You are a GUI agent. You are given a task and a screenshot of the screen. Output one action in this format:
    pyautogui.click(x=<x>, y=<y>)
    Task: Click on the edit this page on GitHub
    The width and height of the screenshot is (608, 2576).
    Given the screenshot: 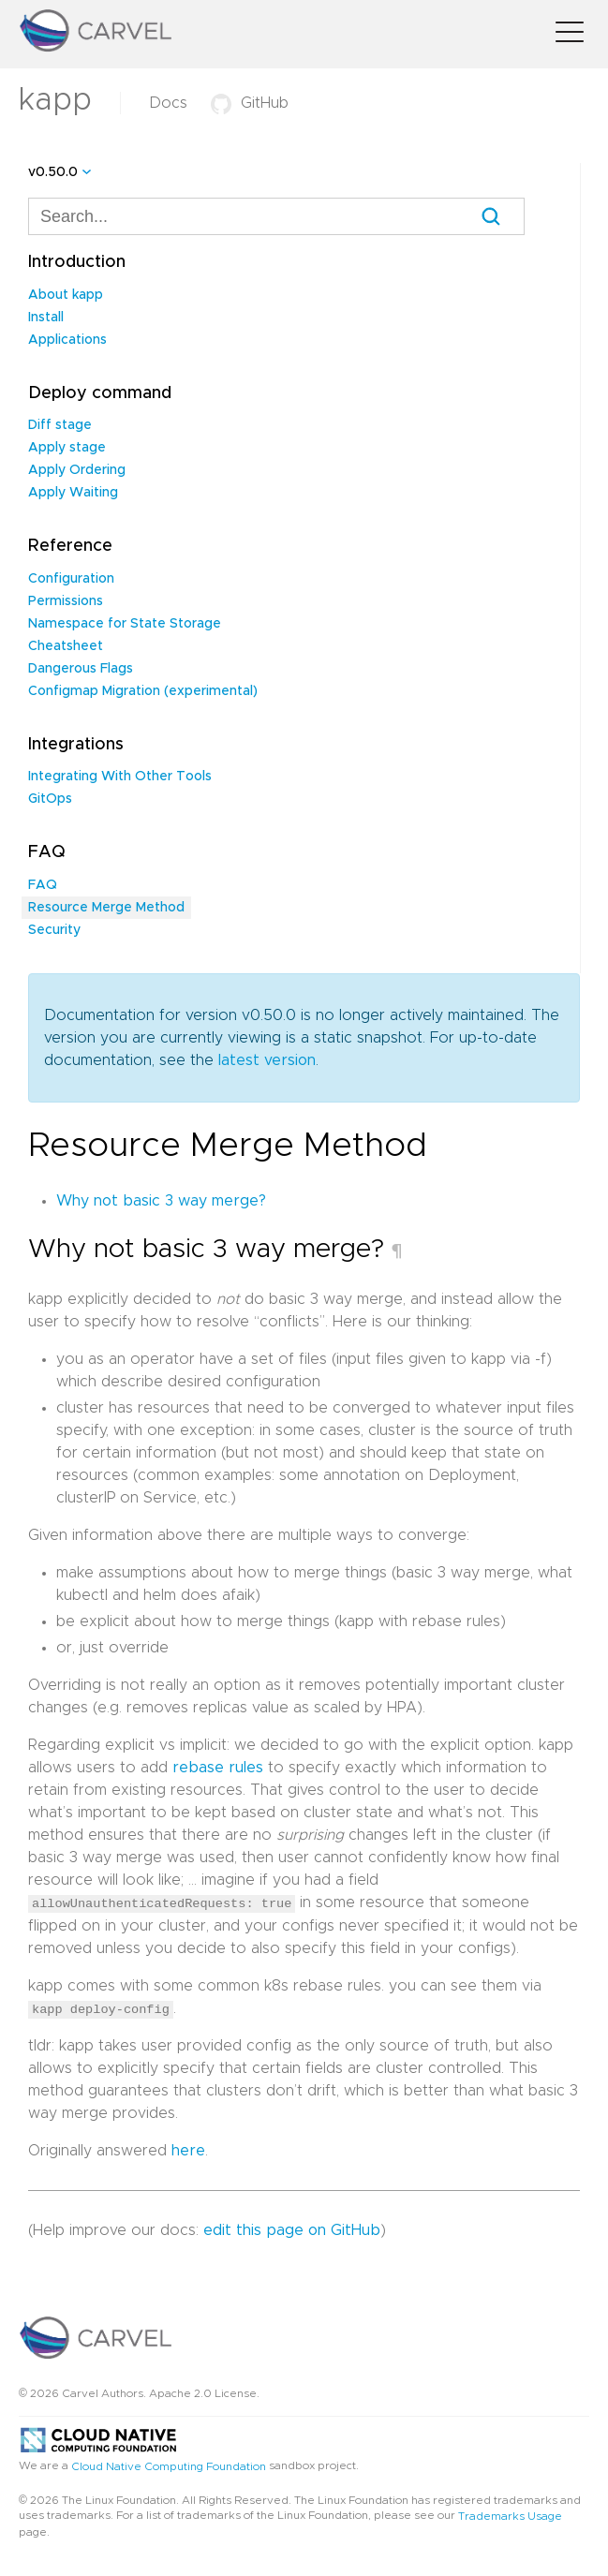 What is the action you would take?
    pyautogui.click(x=291, y=2229)
    